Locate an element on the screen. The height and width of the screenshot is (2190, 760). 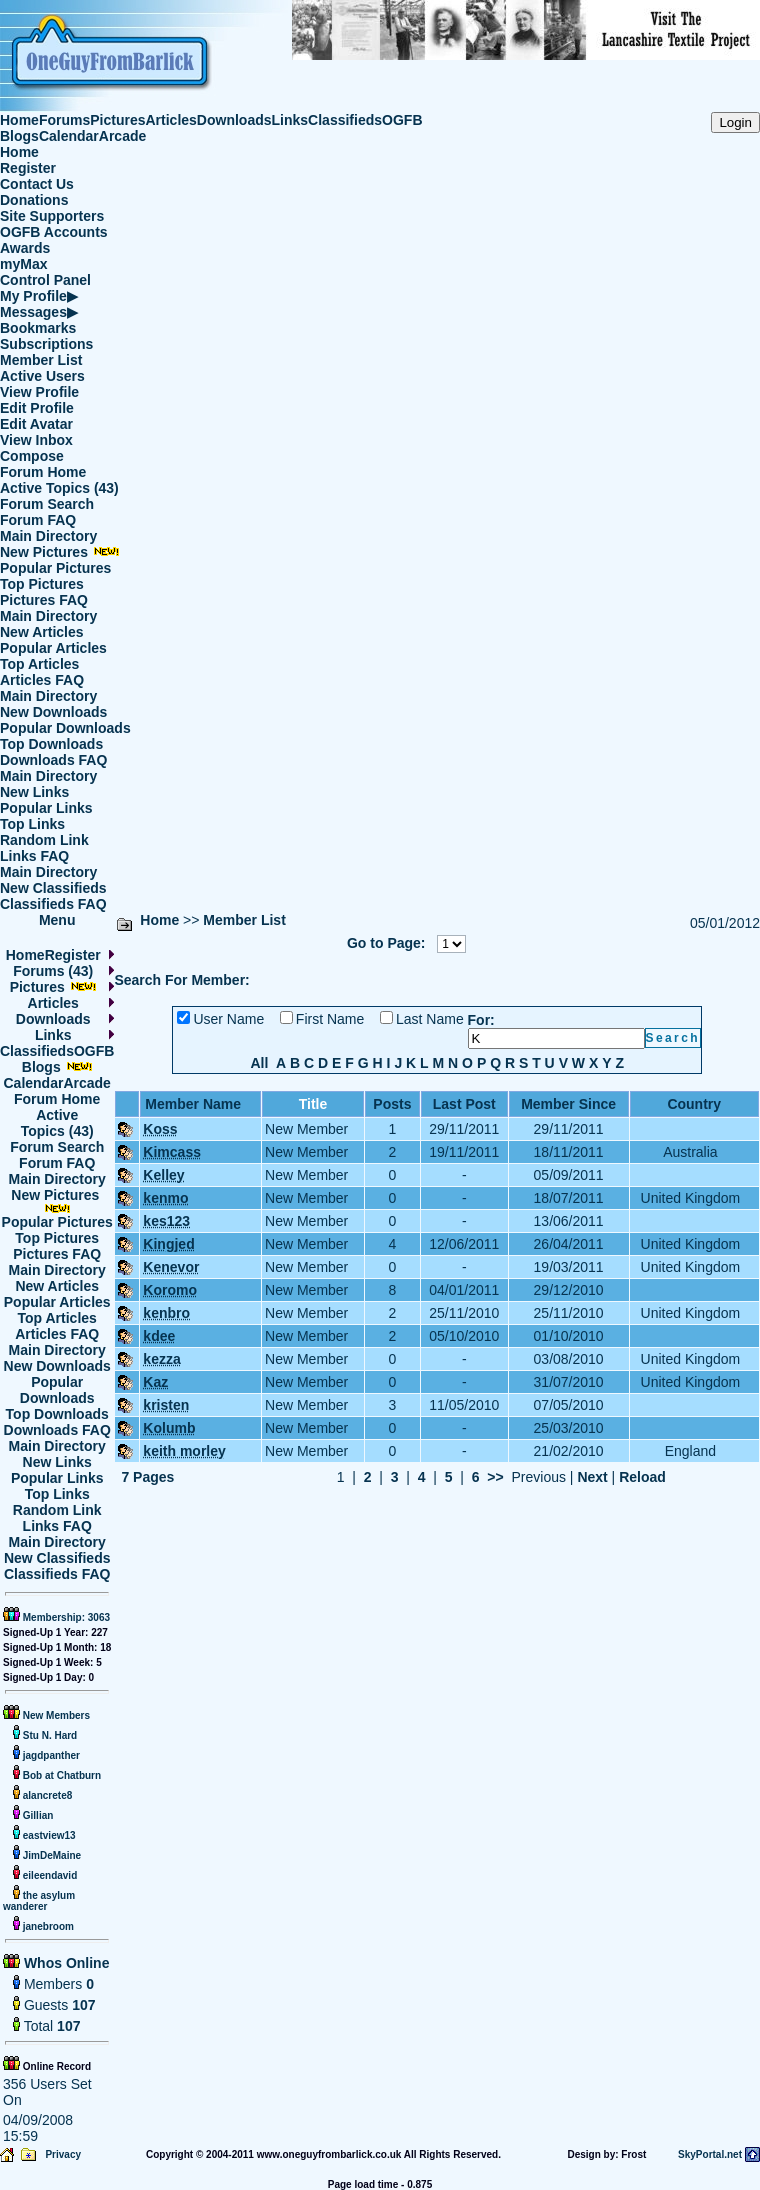
Forum Home is located at coordinates (43, 472).